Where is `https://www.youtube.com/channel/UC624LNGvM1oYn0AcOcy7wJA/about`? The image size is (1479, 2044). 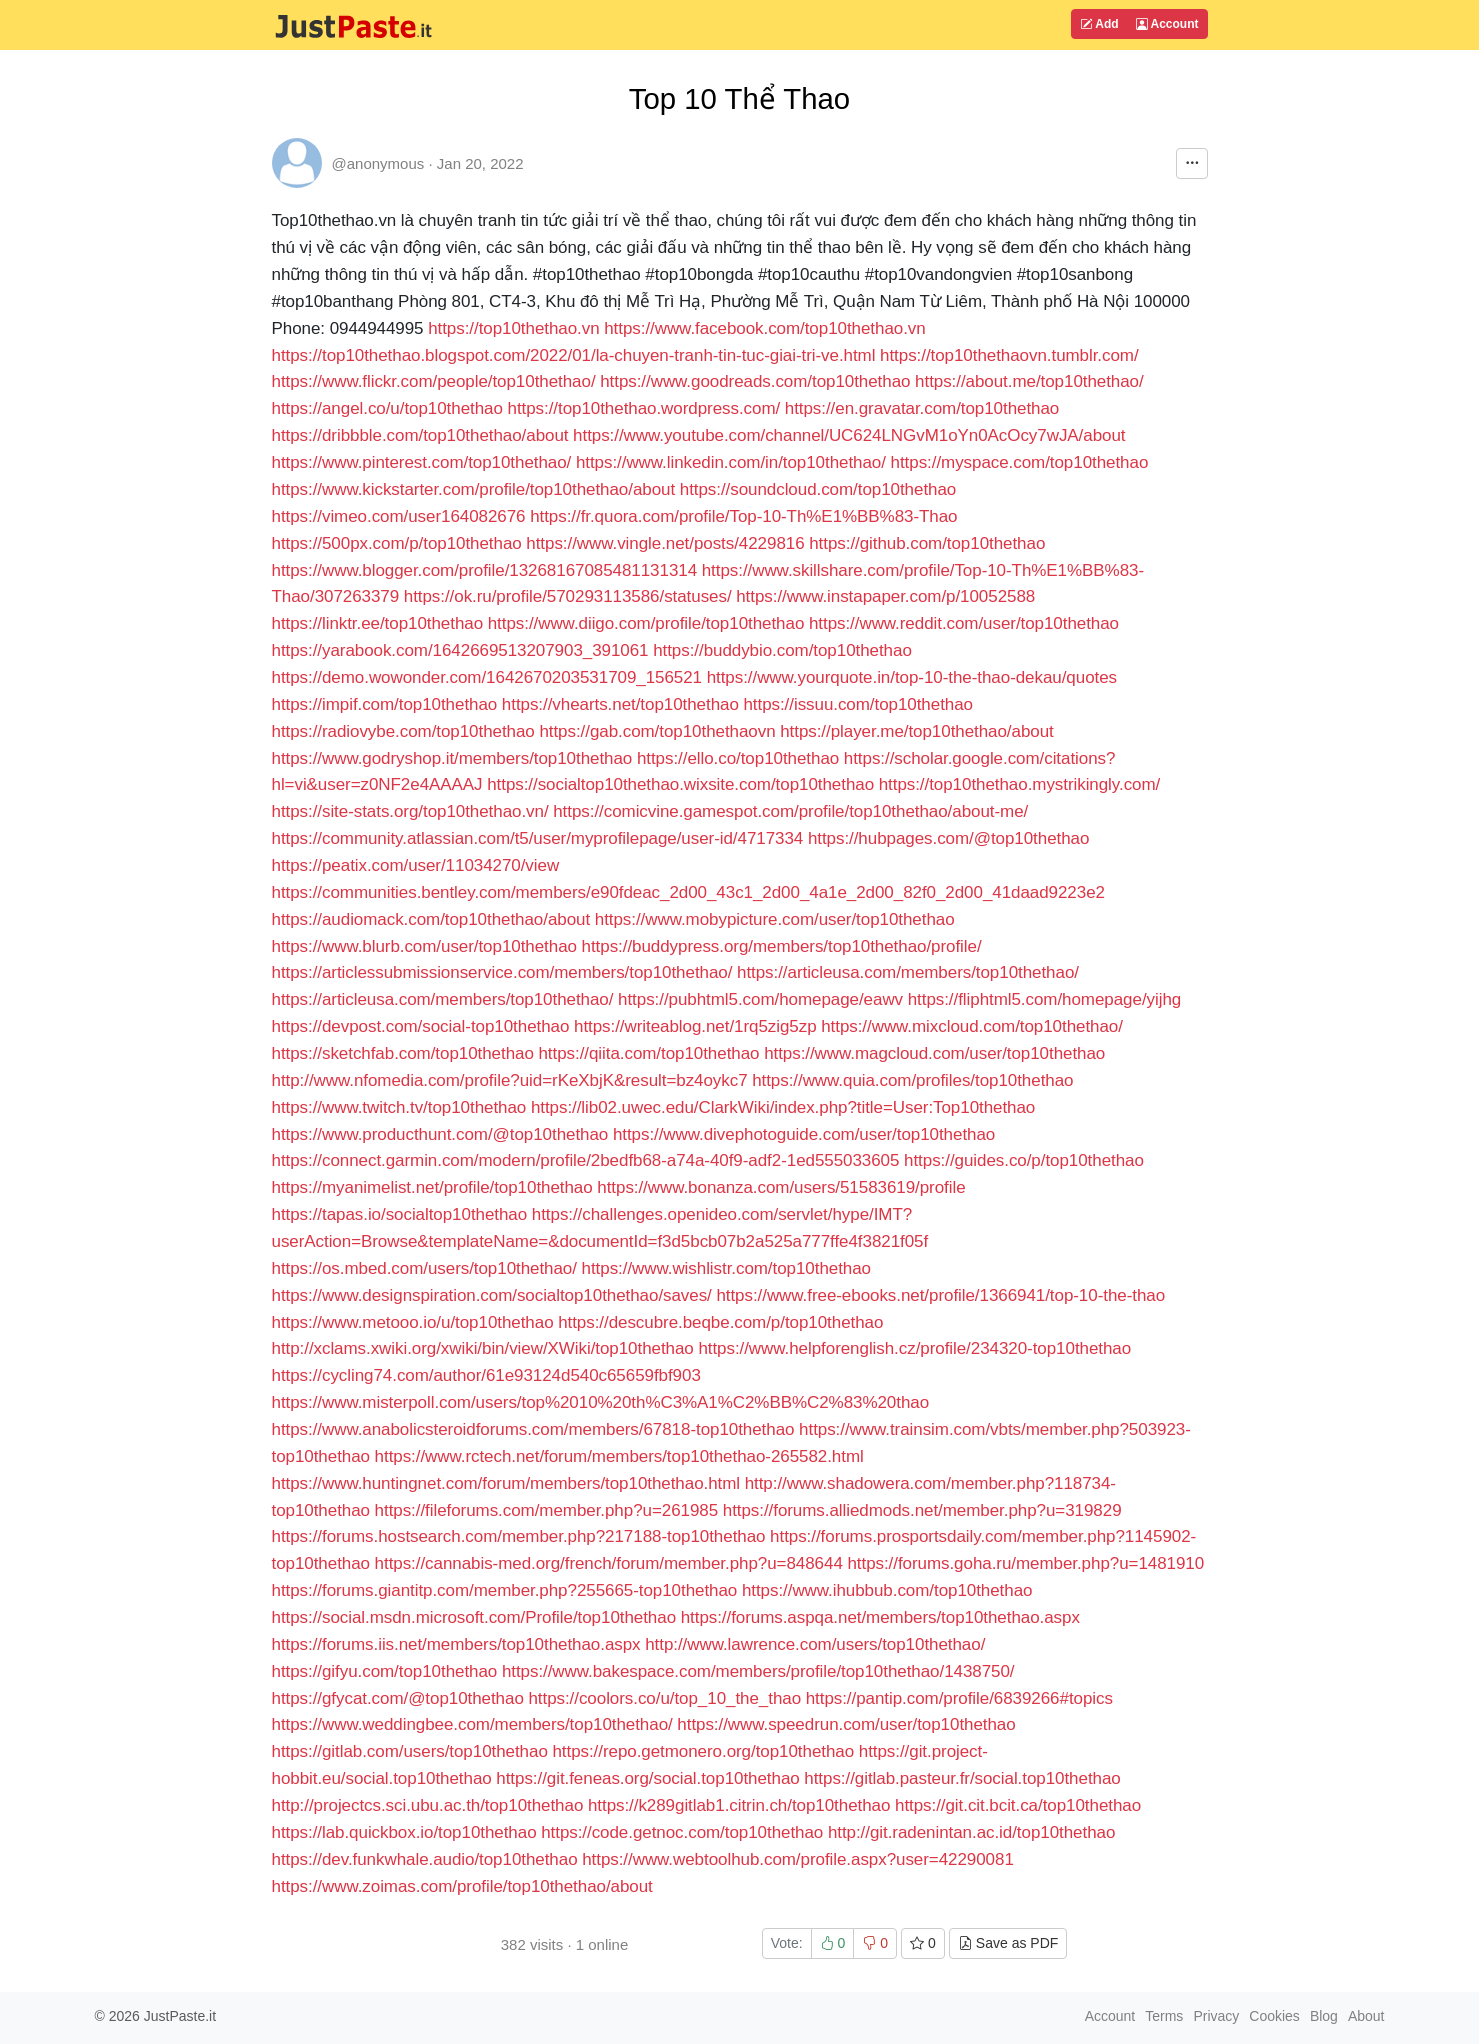
https://www.youtube.com/channel/UC624LNGvM1oYn0AcOcy7wJA/about is located at coordinates (849, 435).